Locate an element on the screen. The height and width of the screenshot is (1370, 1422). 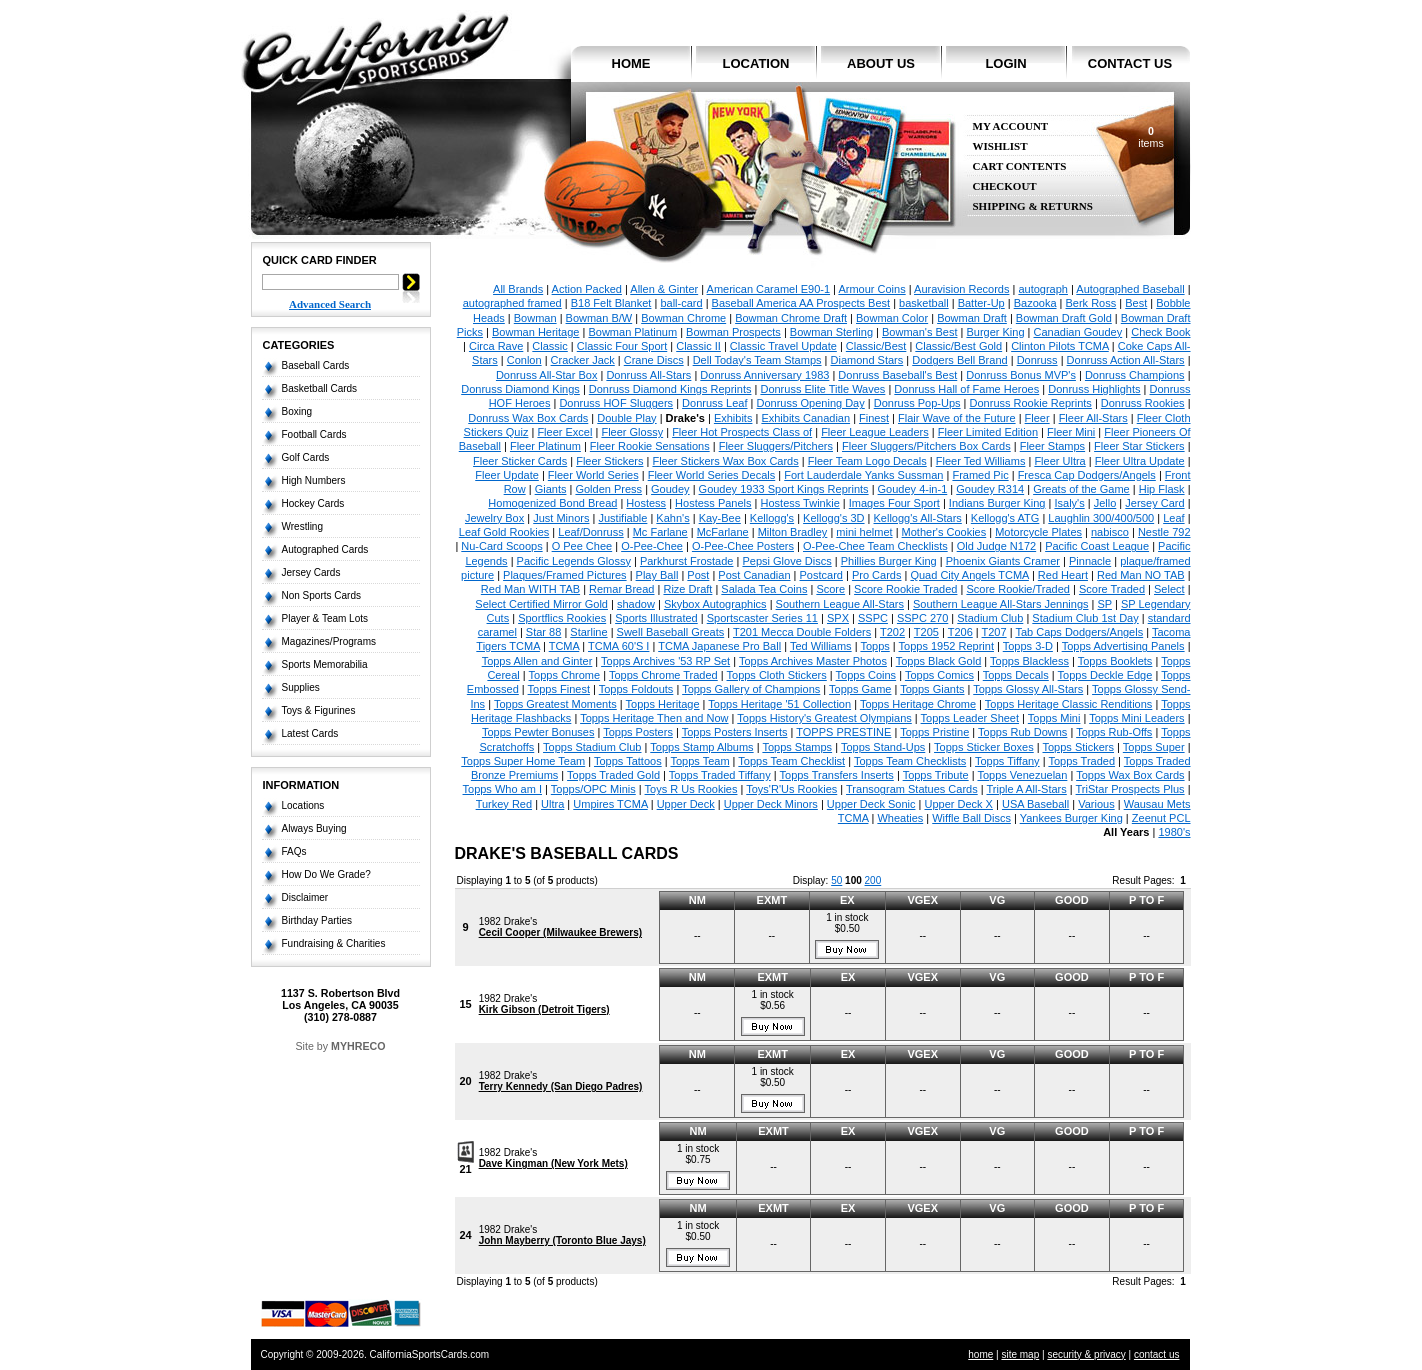
Topps Heritage is located at coordinates (663, 704).